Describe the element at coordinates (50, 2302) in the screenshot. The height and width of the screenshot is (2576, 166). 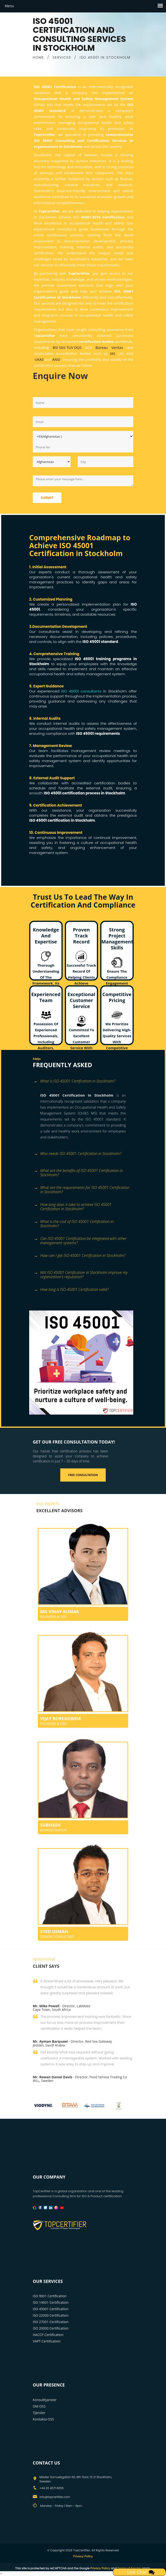
I see `ISO 14001 Certification` at that location.